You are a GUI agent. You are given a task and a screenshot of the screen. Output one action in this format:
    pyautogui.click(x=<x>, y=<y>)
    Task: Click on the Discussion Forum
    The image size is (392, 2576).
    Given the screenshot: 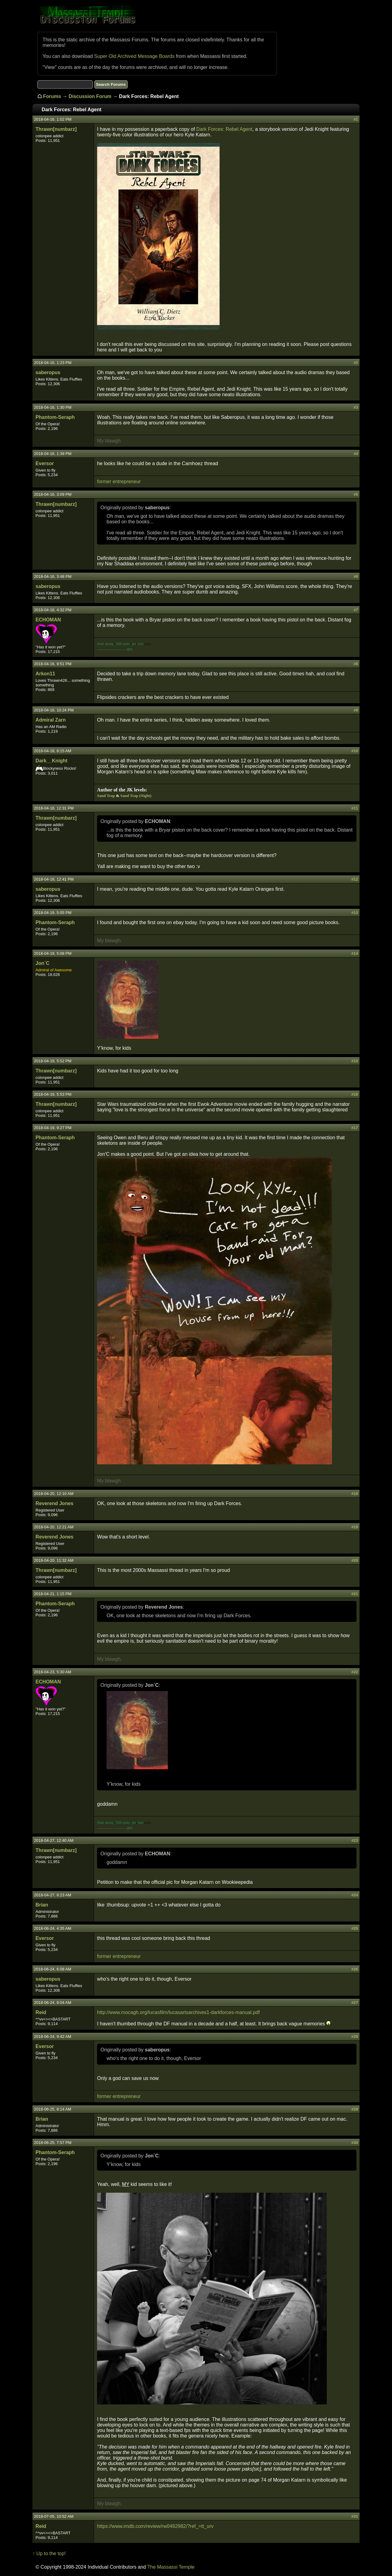 What is the action you would take?
    pyautogui.click(x=90, y=96)
    